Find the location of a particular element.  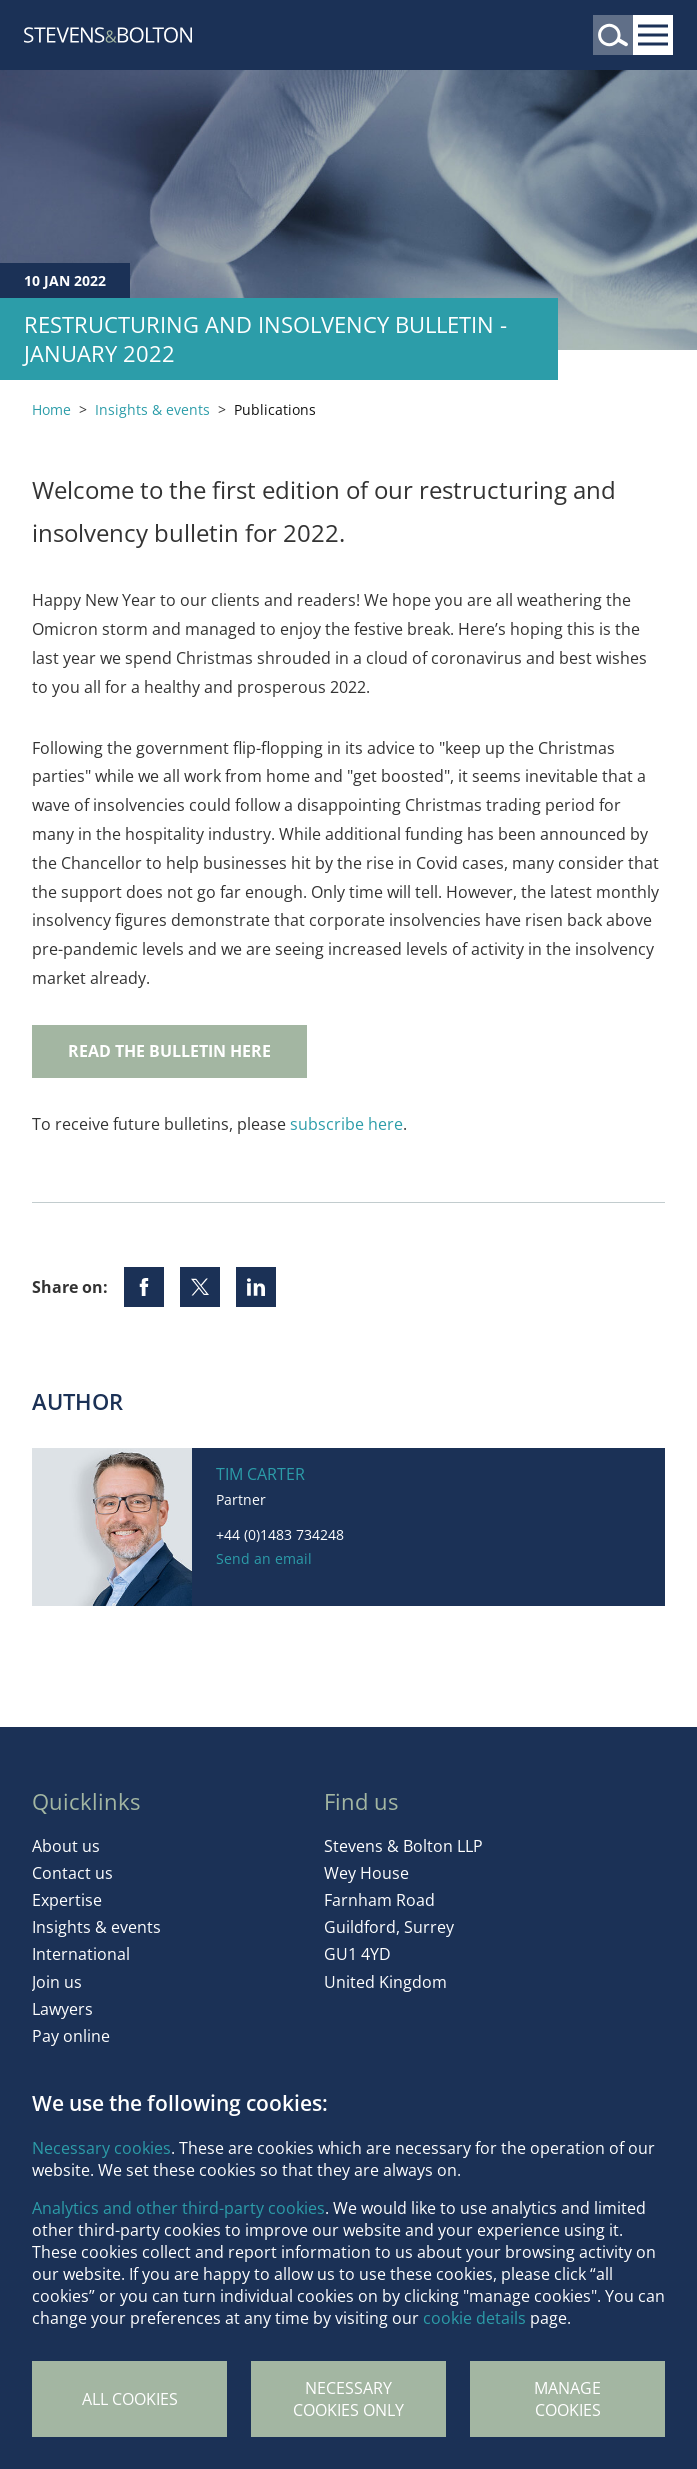

All cookies is located at coordinates (130, 2399).